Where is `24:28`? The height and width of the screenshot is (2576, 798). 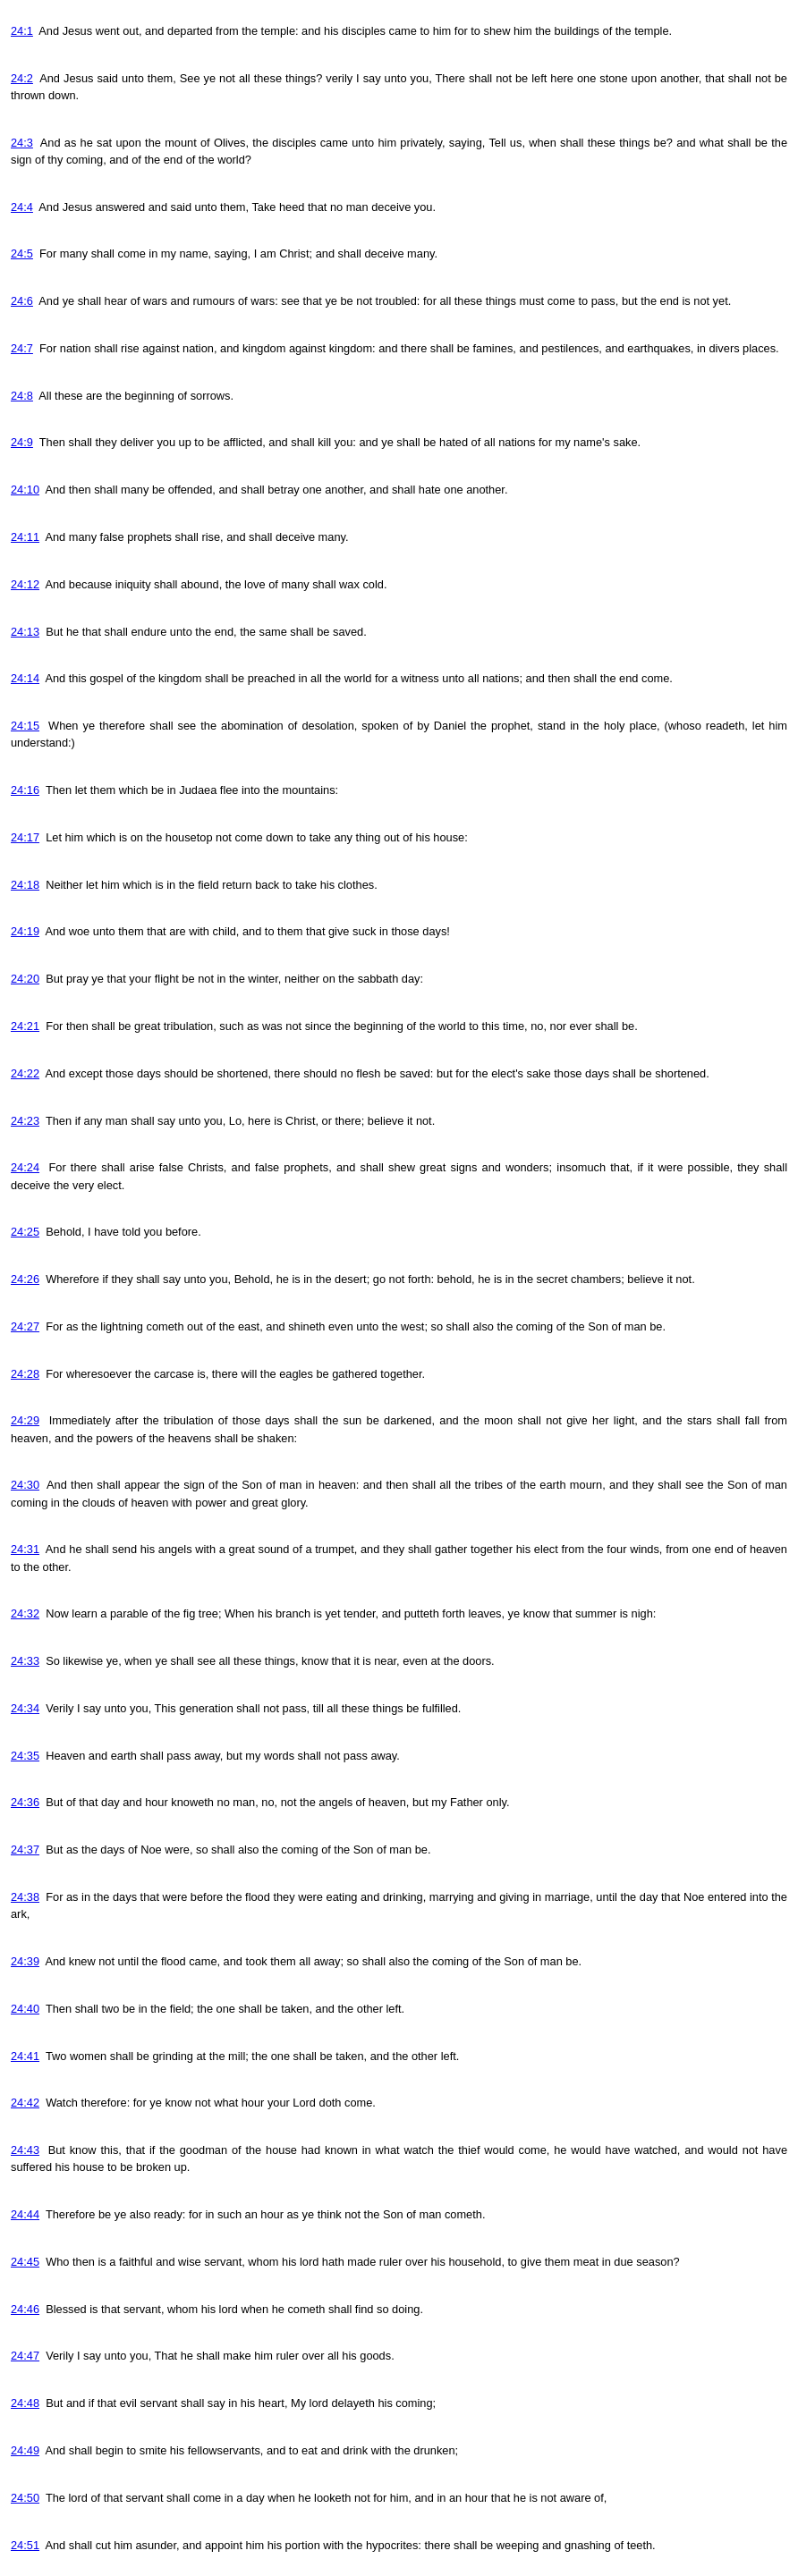
24:28 is located at coordinates (25, 1374).